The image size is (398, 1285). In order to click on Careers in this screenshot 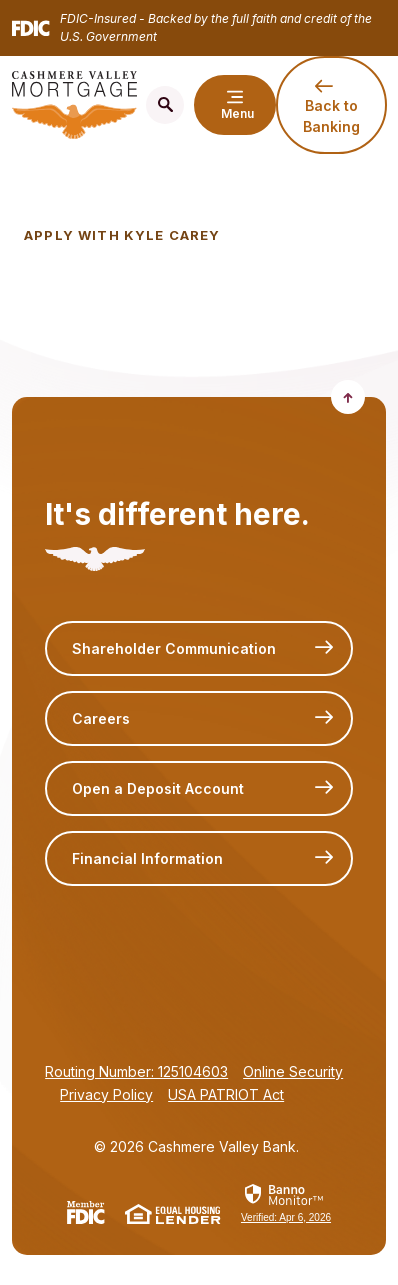, I will do `click(101, 718)`.